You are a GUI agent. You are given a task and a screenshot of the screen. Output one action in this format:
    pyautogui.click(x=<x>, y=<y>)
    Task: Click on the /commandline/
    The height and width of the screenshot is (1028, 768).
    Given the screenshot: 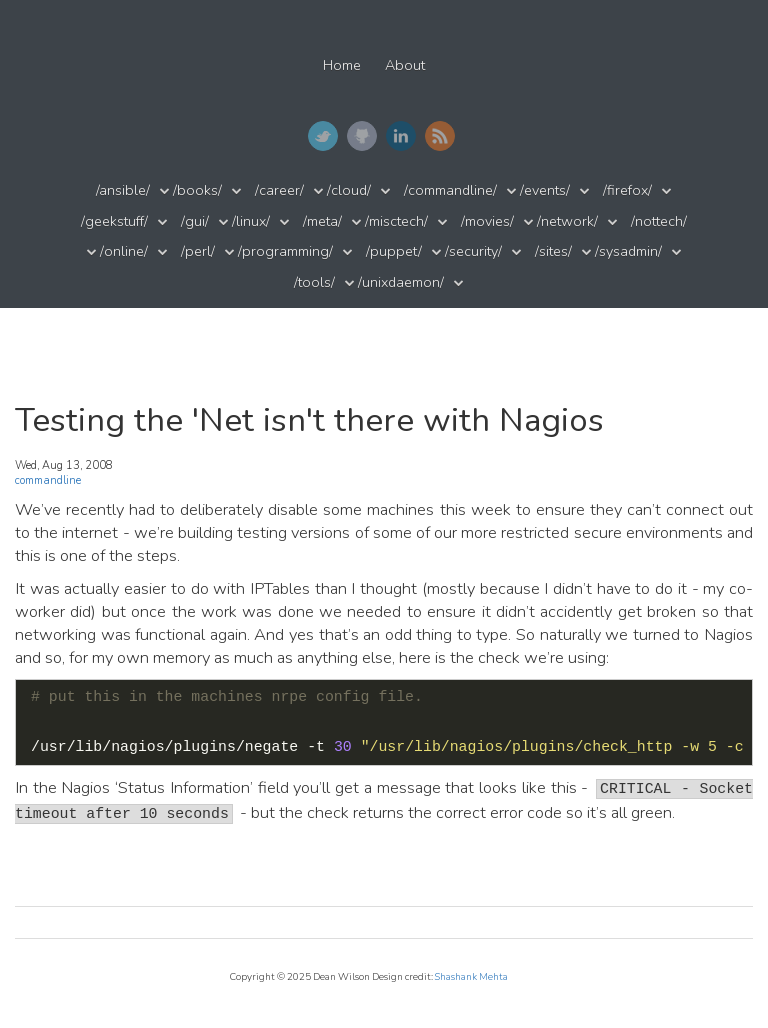 What is the action you would take?
    pyautogui.click(x=450, y=190)
    